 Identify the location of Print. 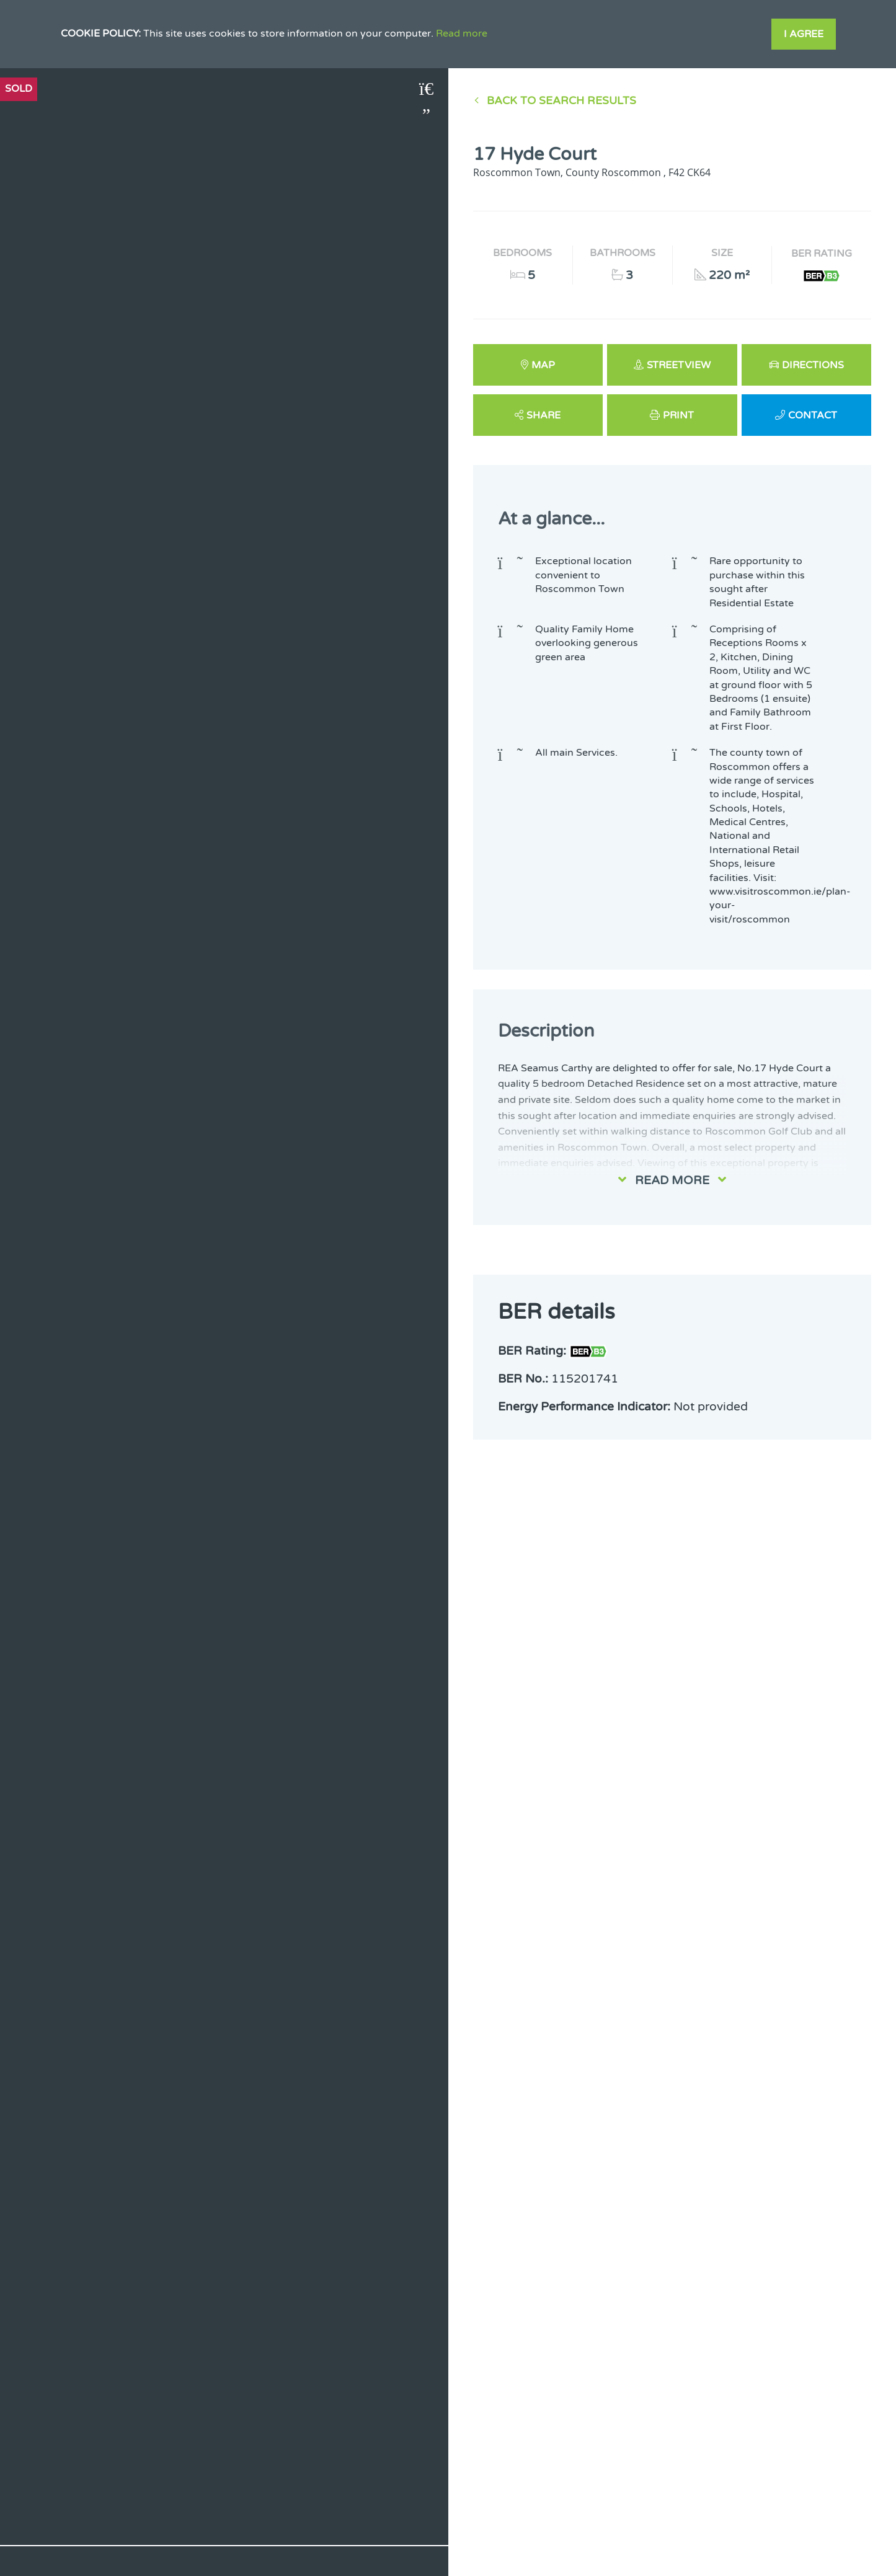
(678, 415).